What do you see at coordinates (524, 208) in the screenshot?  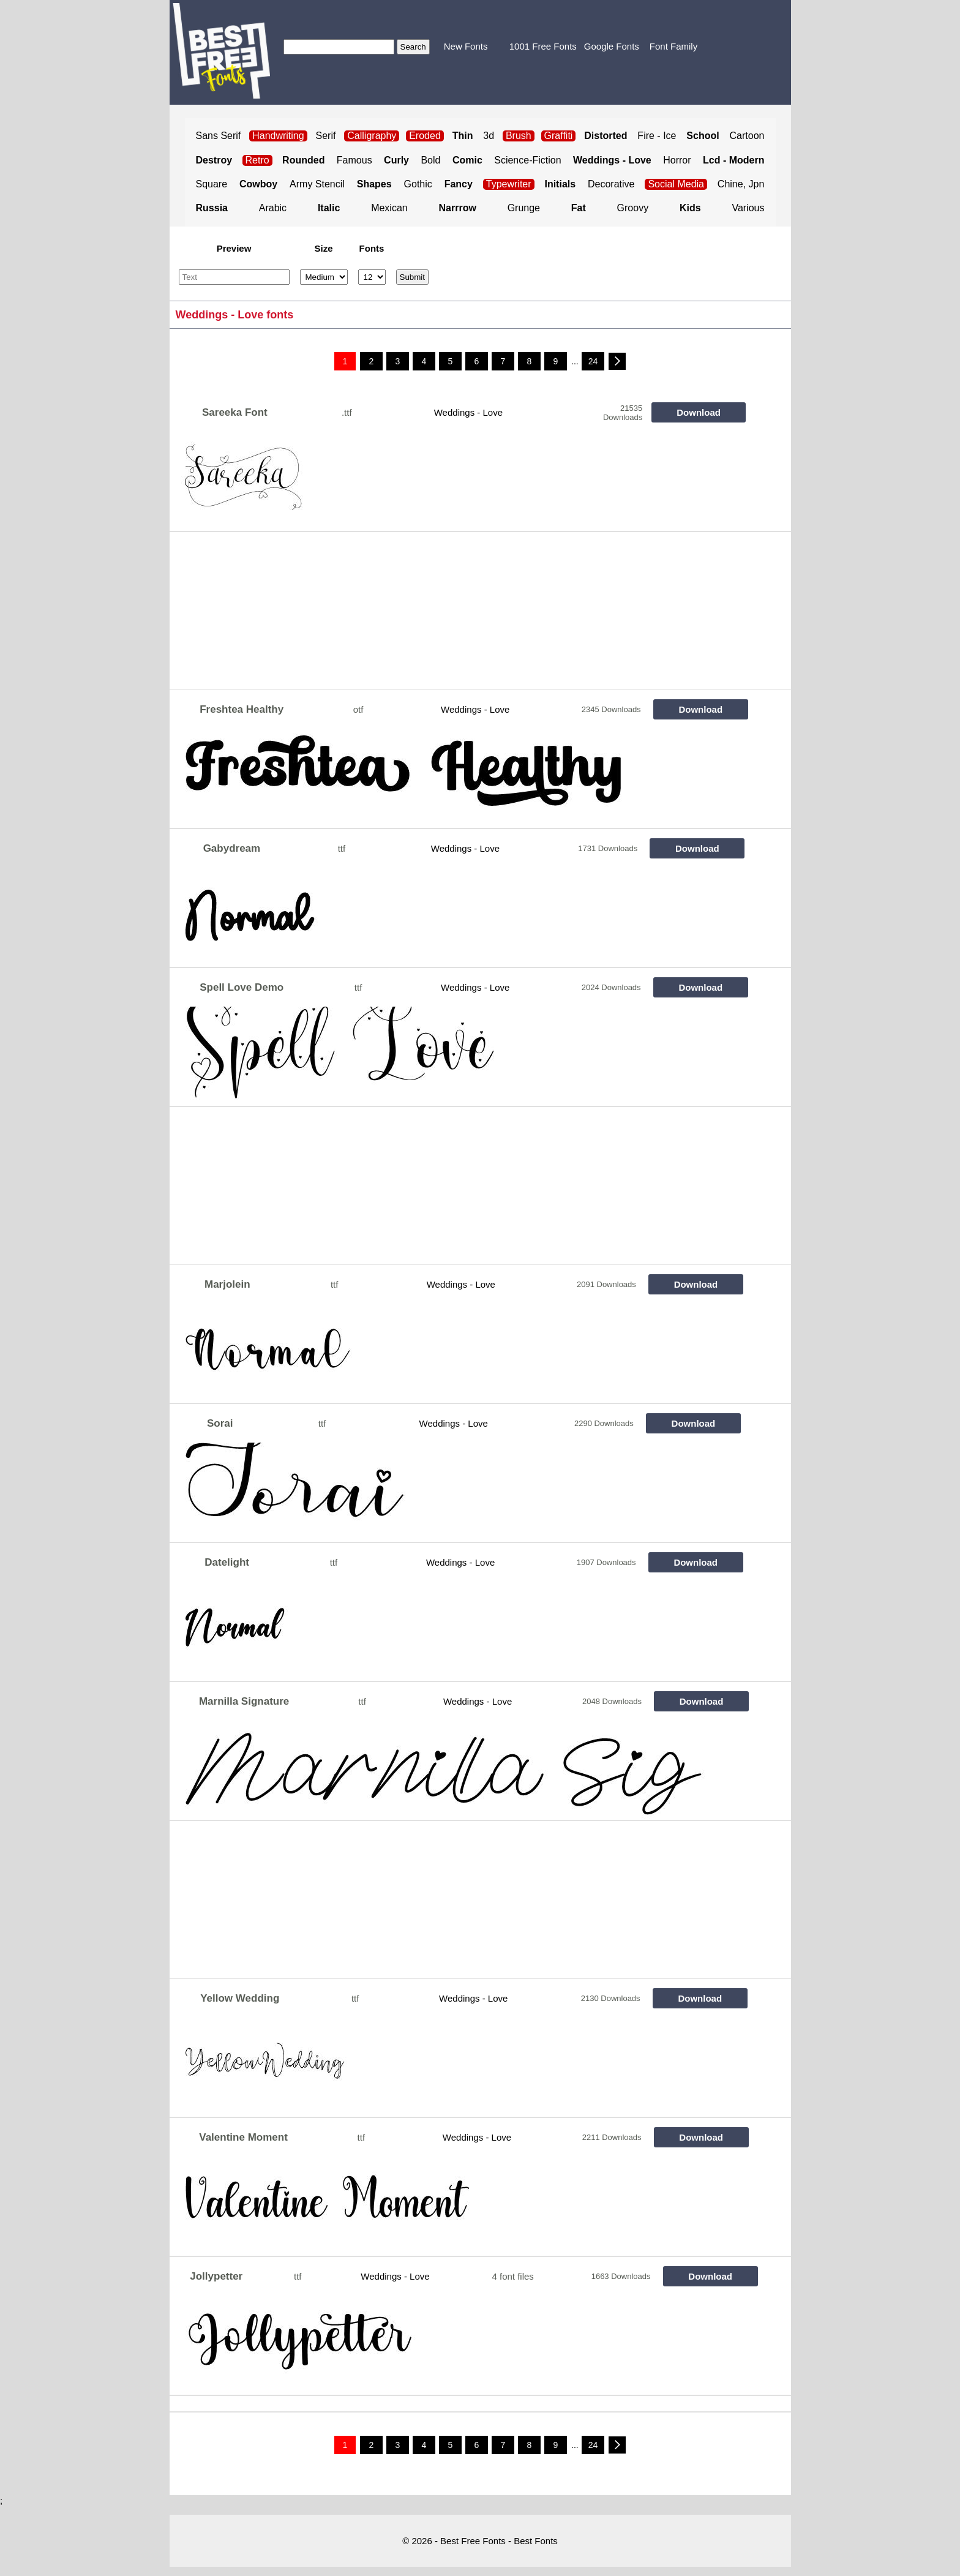 I see `Grunge` at bounding box center [524, 208].